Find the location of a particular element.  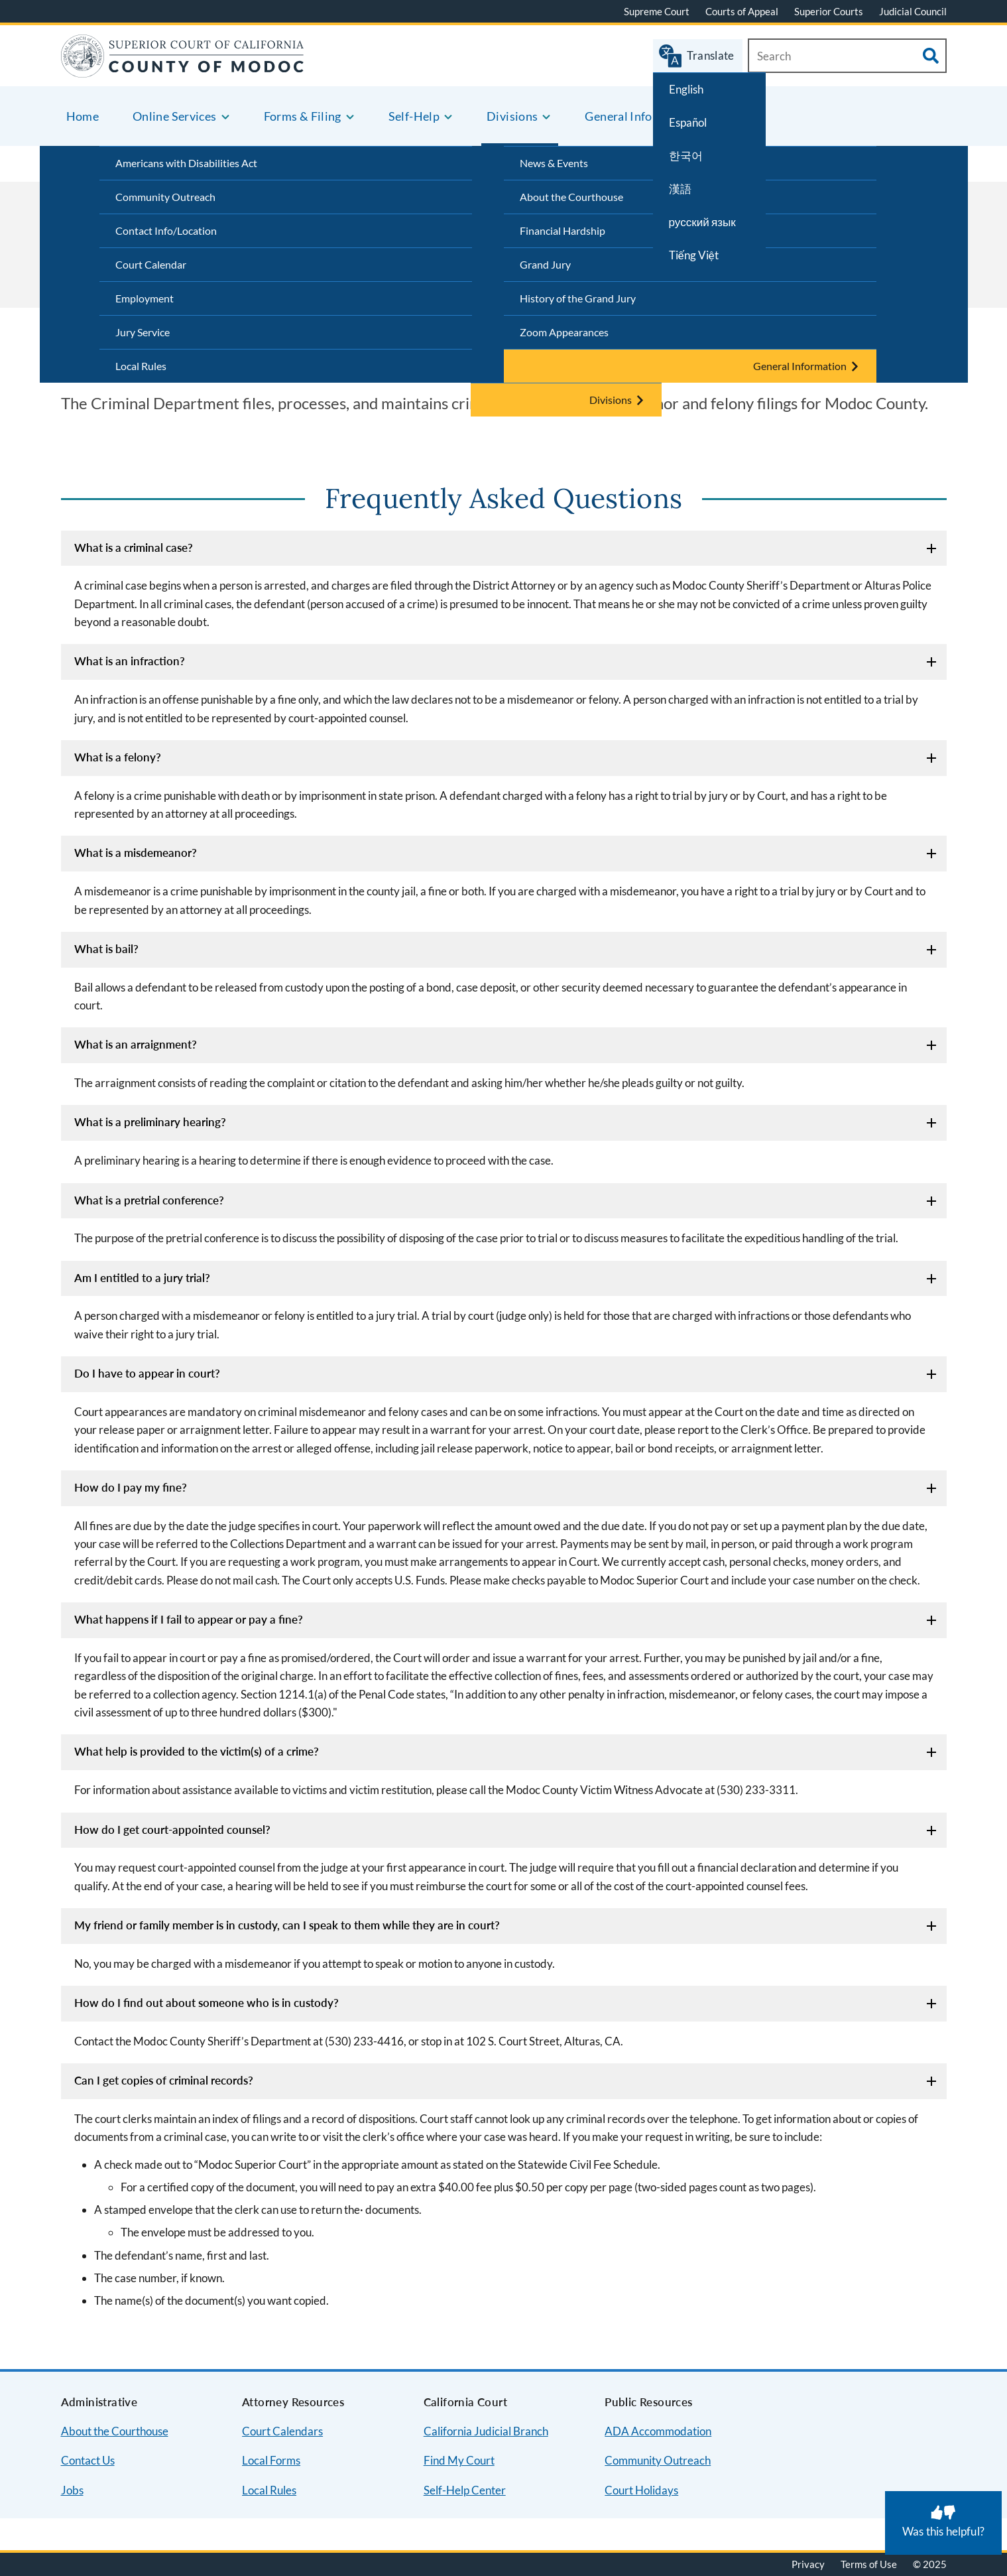

History of the Grand Jury is located at coordinates (578, 298).